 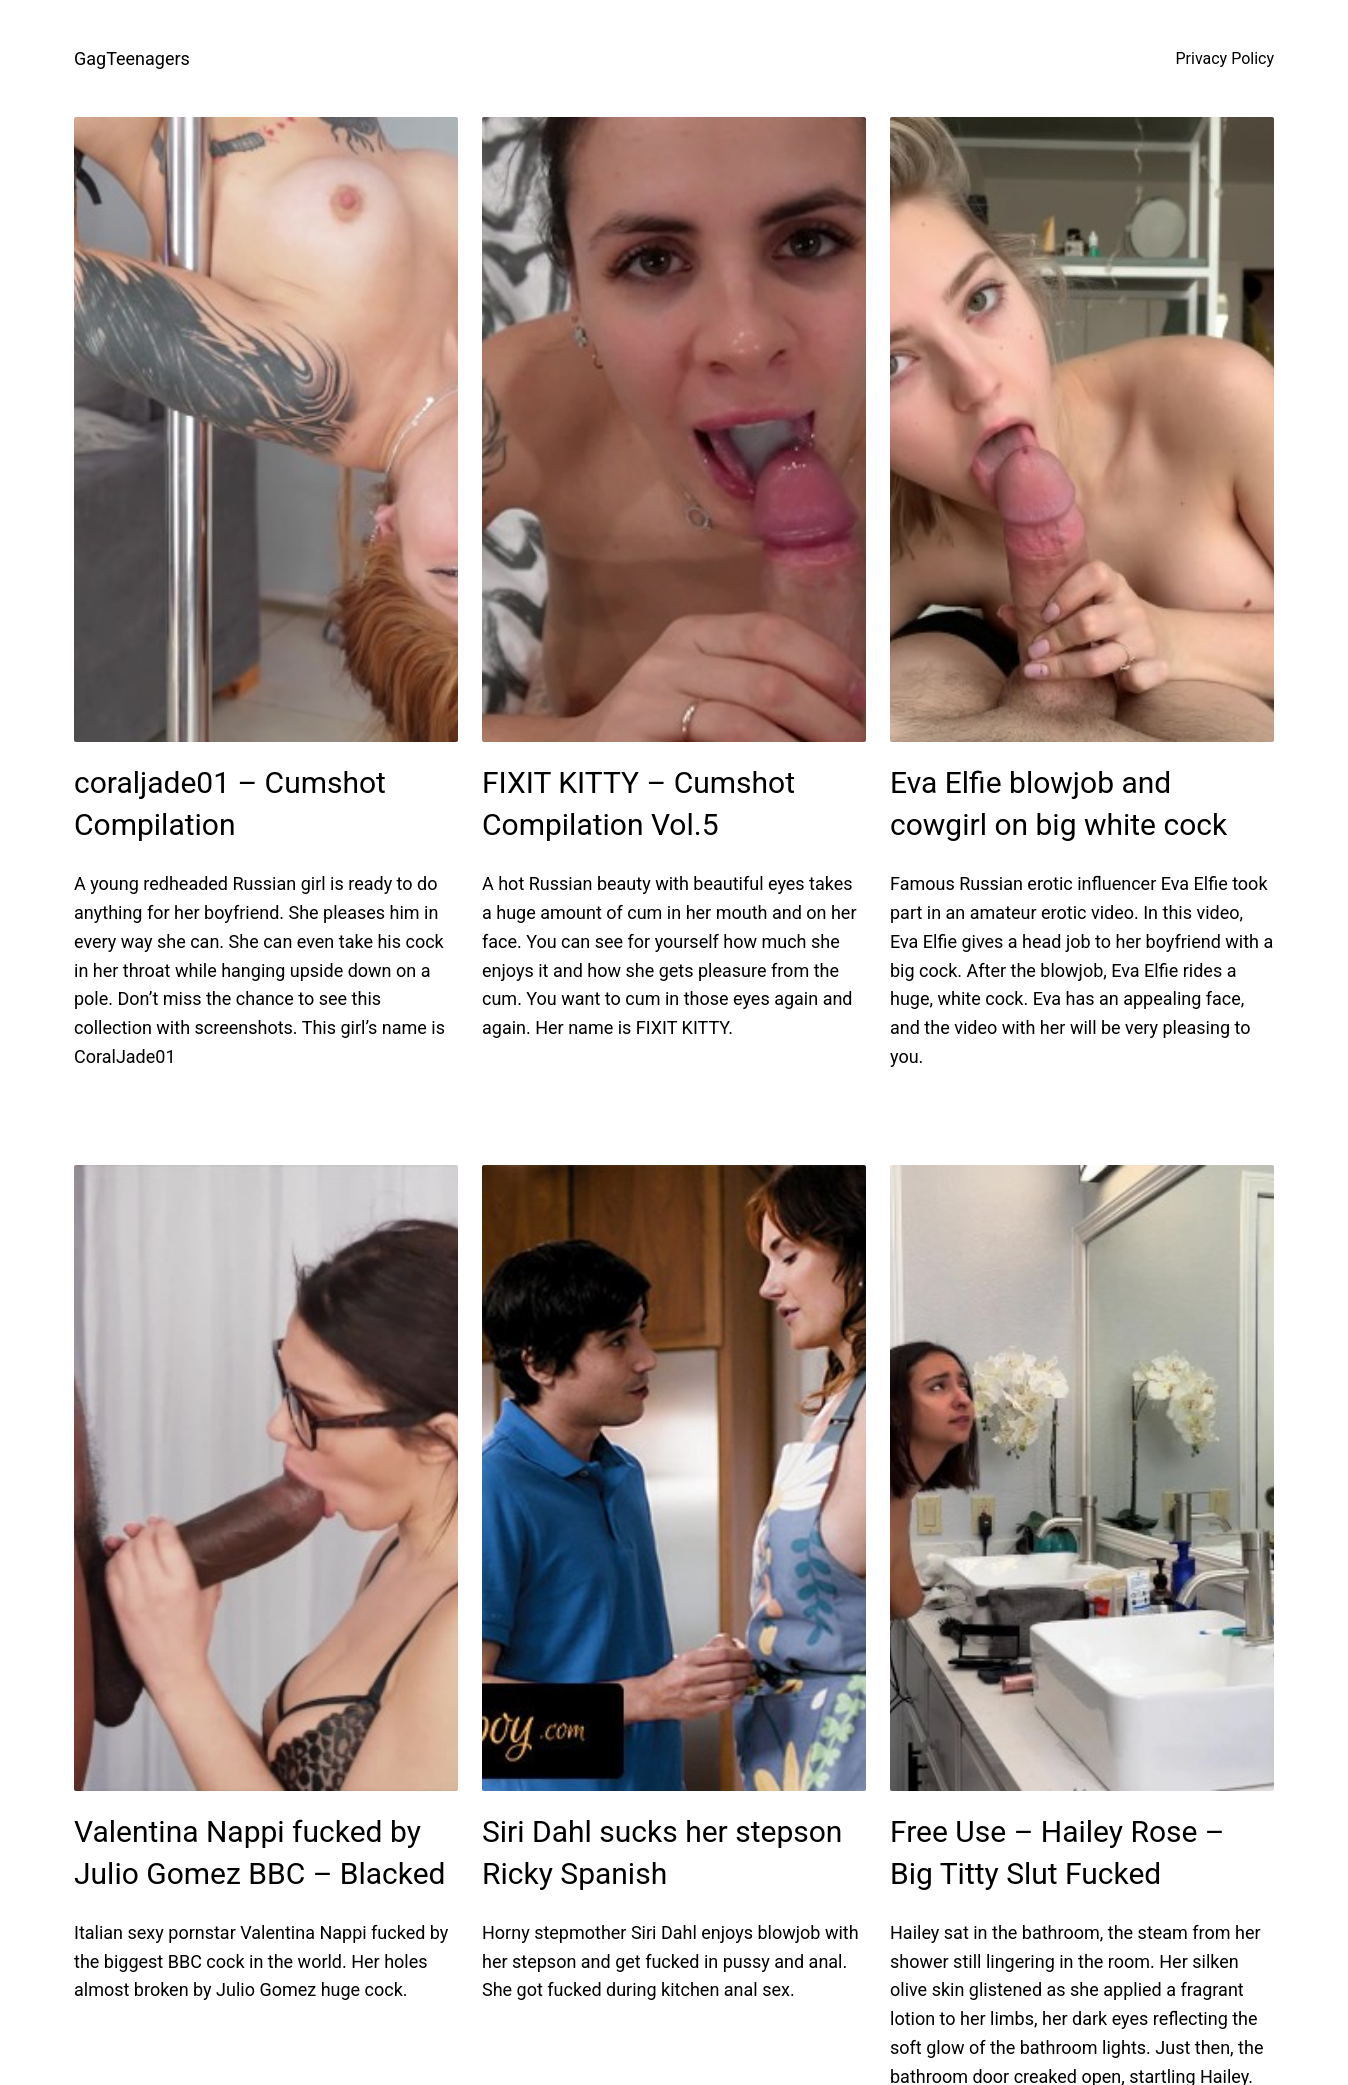 I want to click on Valentina Nappi fucked by Julio Gomez BBC – Blacked, so click(x=260, y=1852).